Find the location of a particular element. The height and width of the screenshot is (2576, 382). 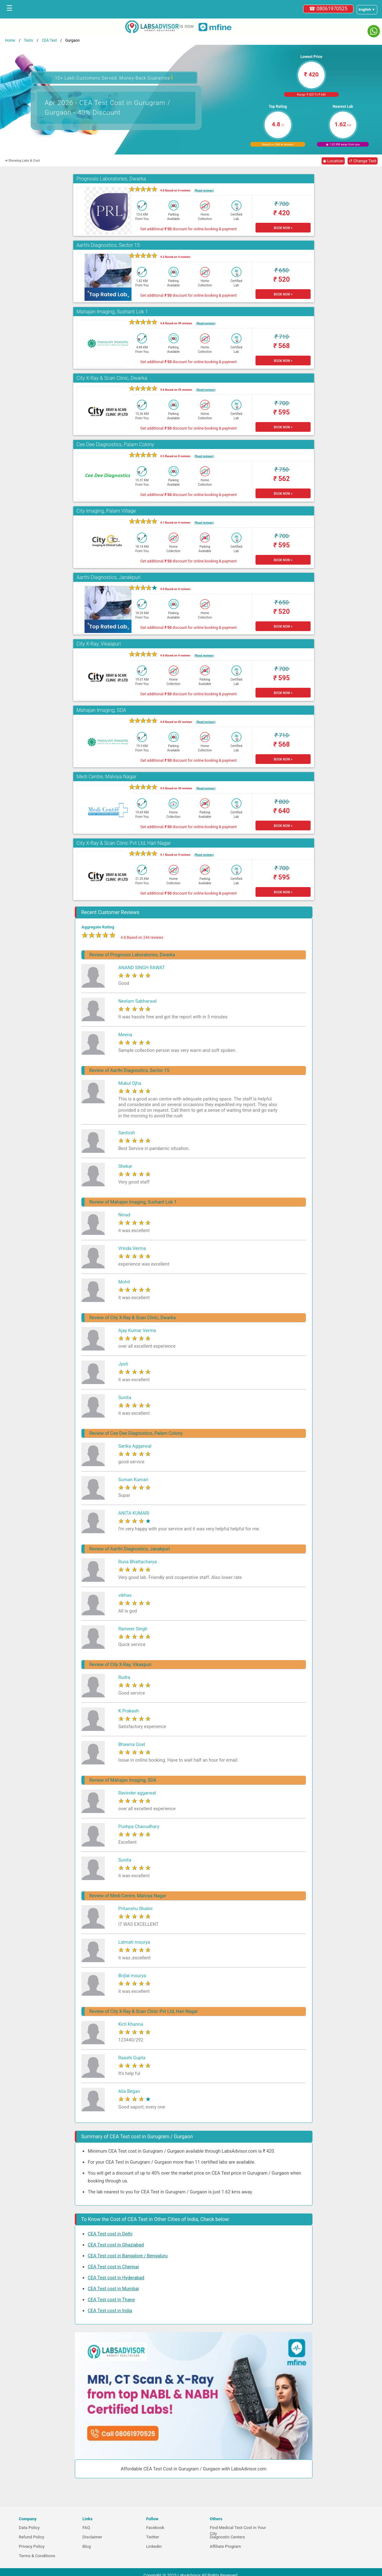

CEA Test cost in Bangalore / Bengaluru is located at coordinates (128, 2256).